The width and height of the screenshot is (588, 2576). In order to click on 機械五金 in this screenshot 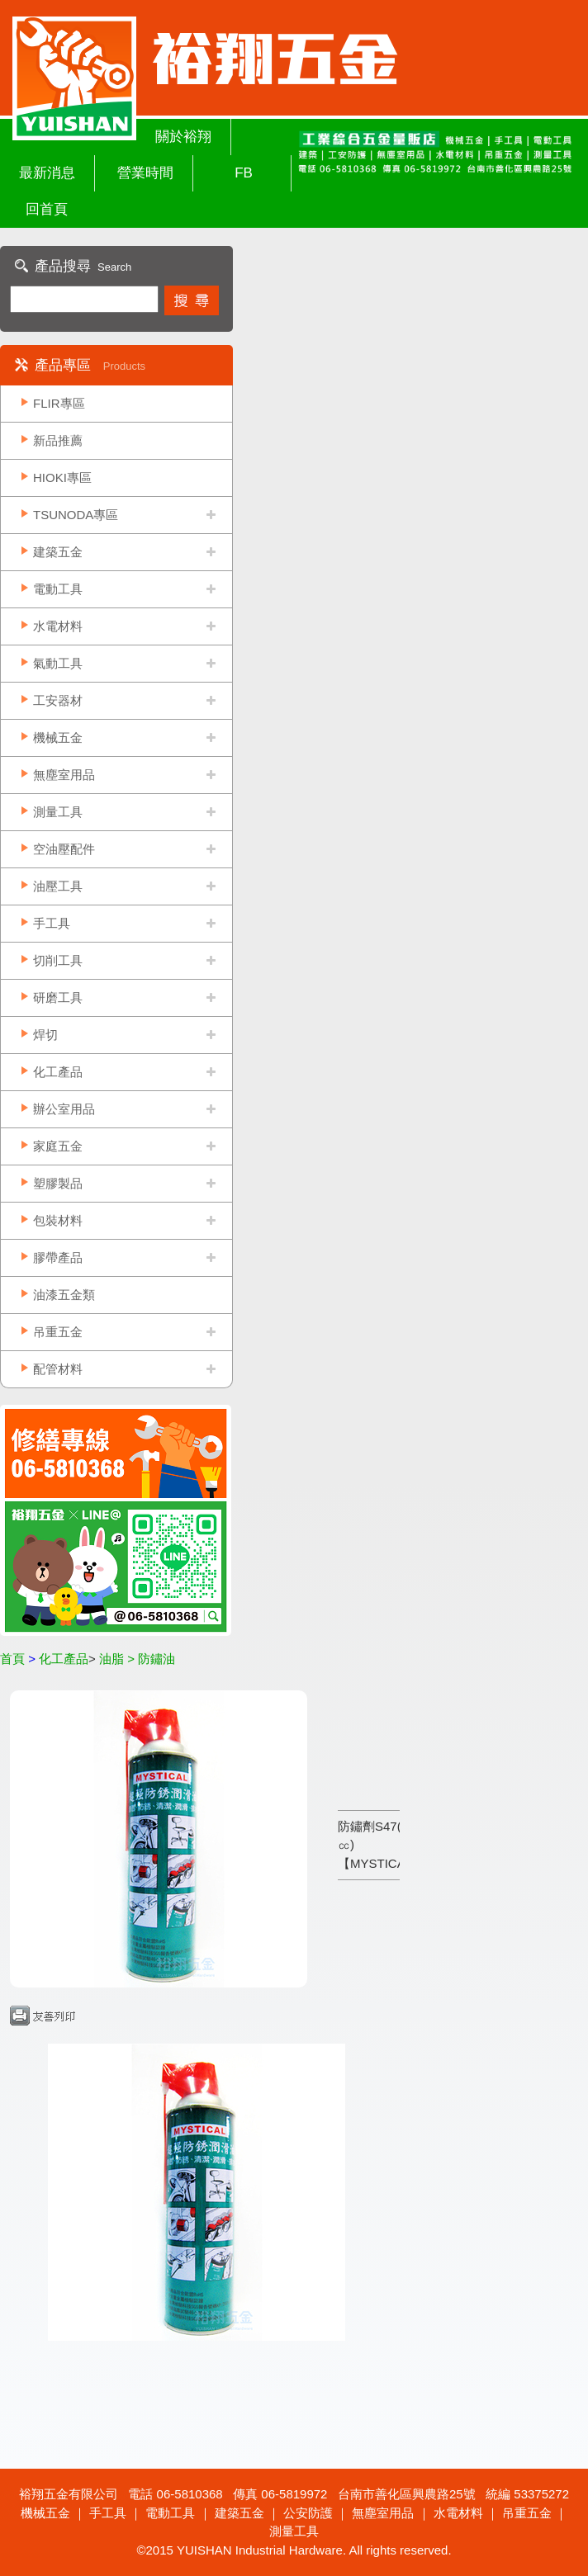, I will do `click(58, 737)`.